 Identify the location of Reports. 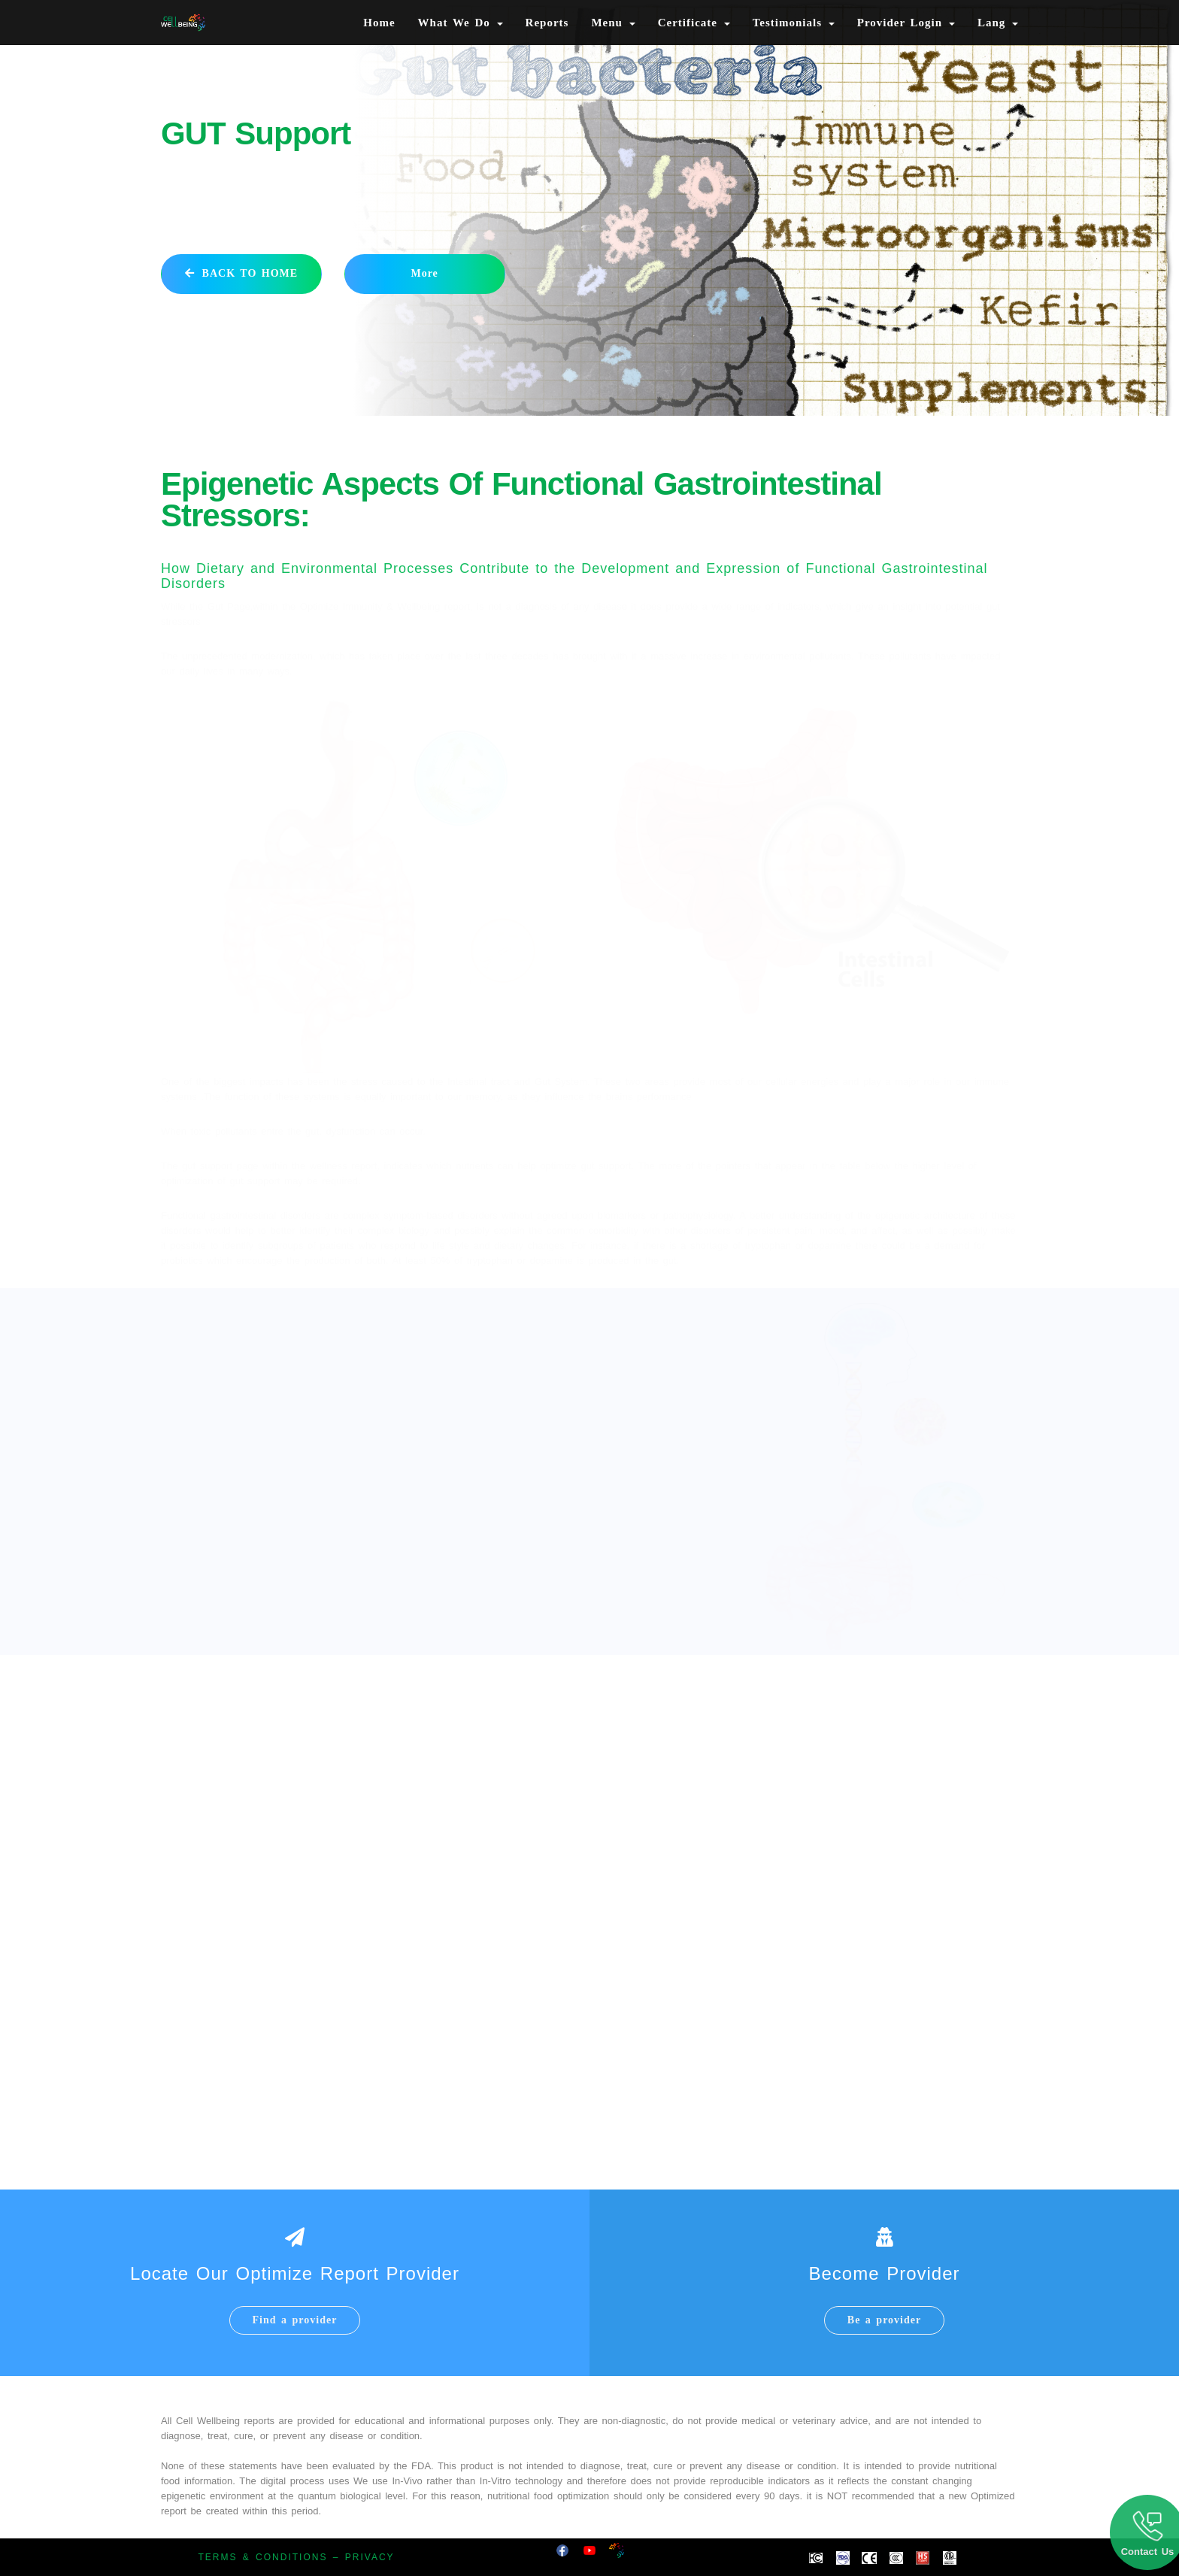
(547, 23).